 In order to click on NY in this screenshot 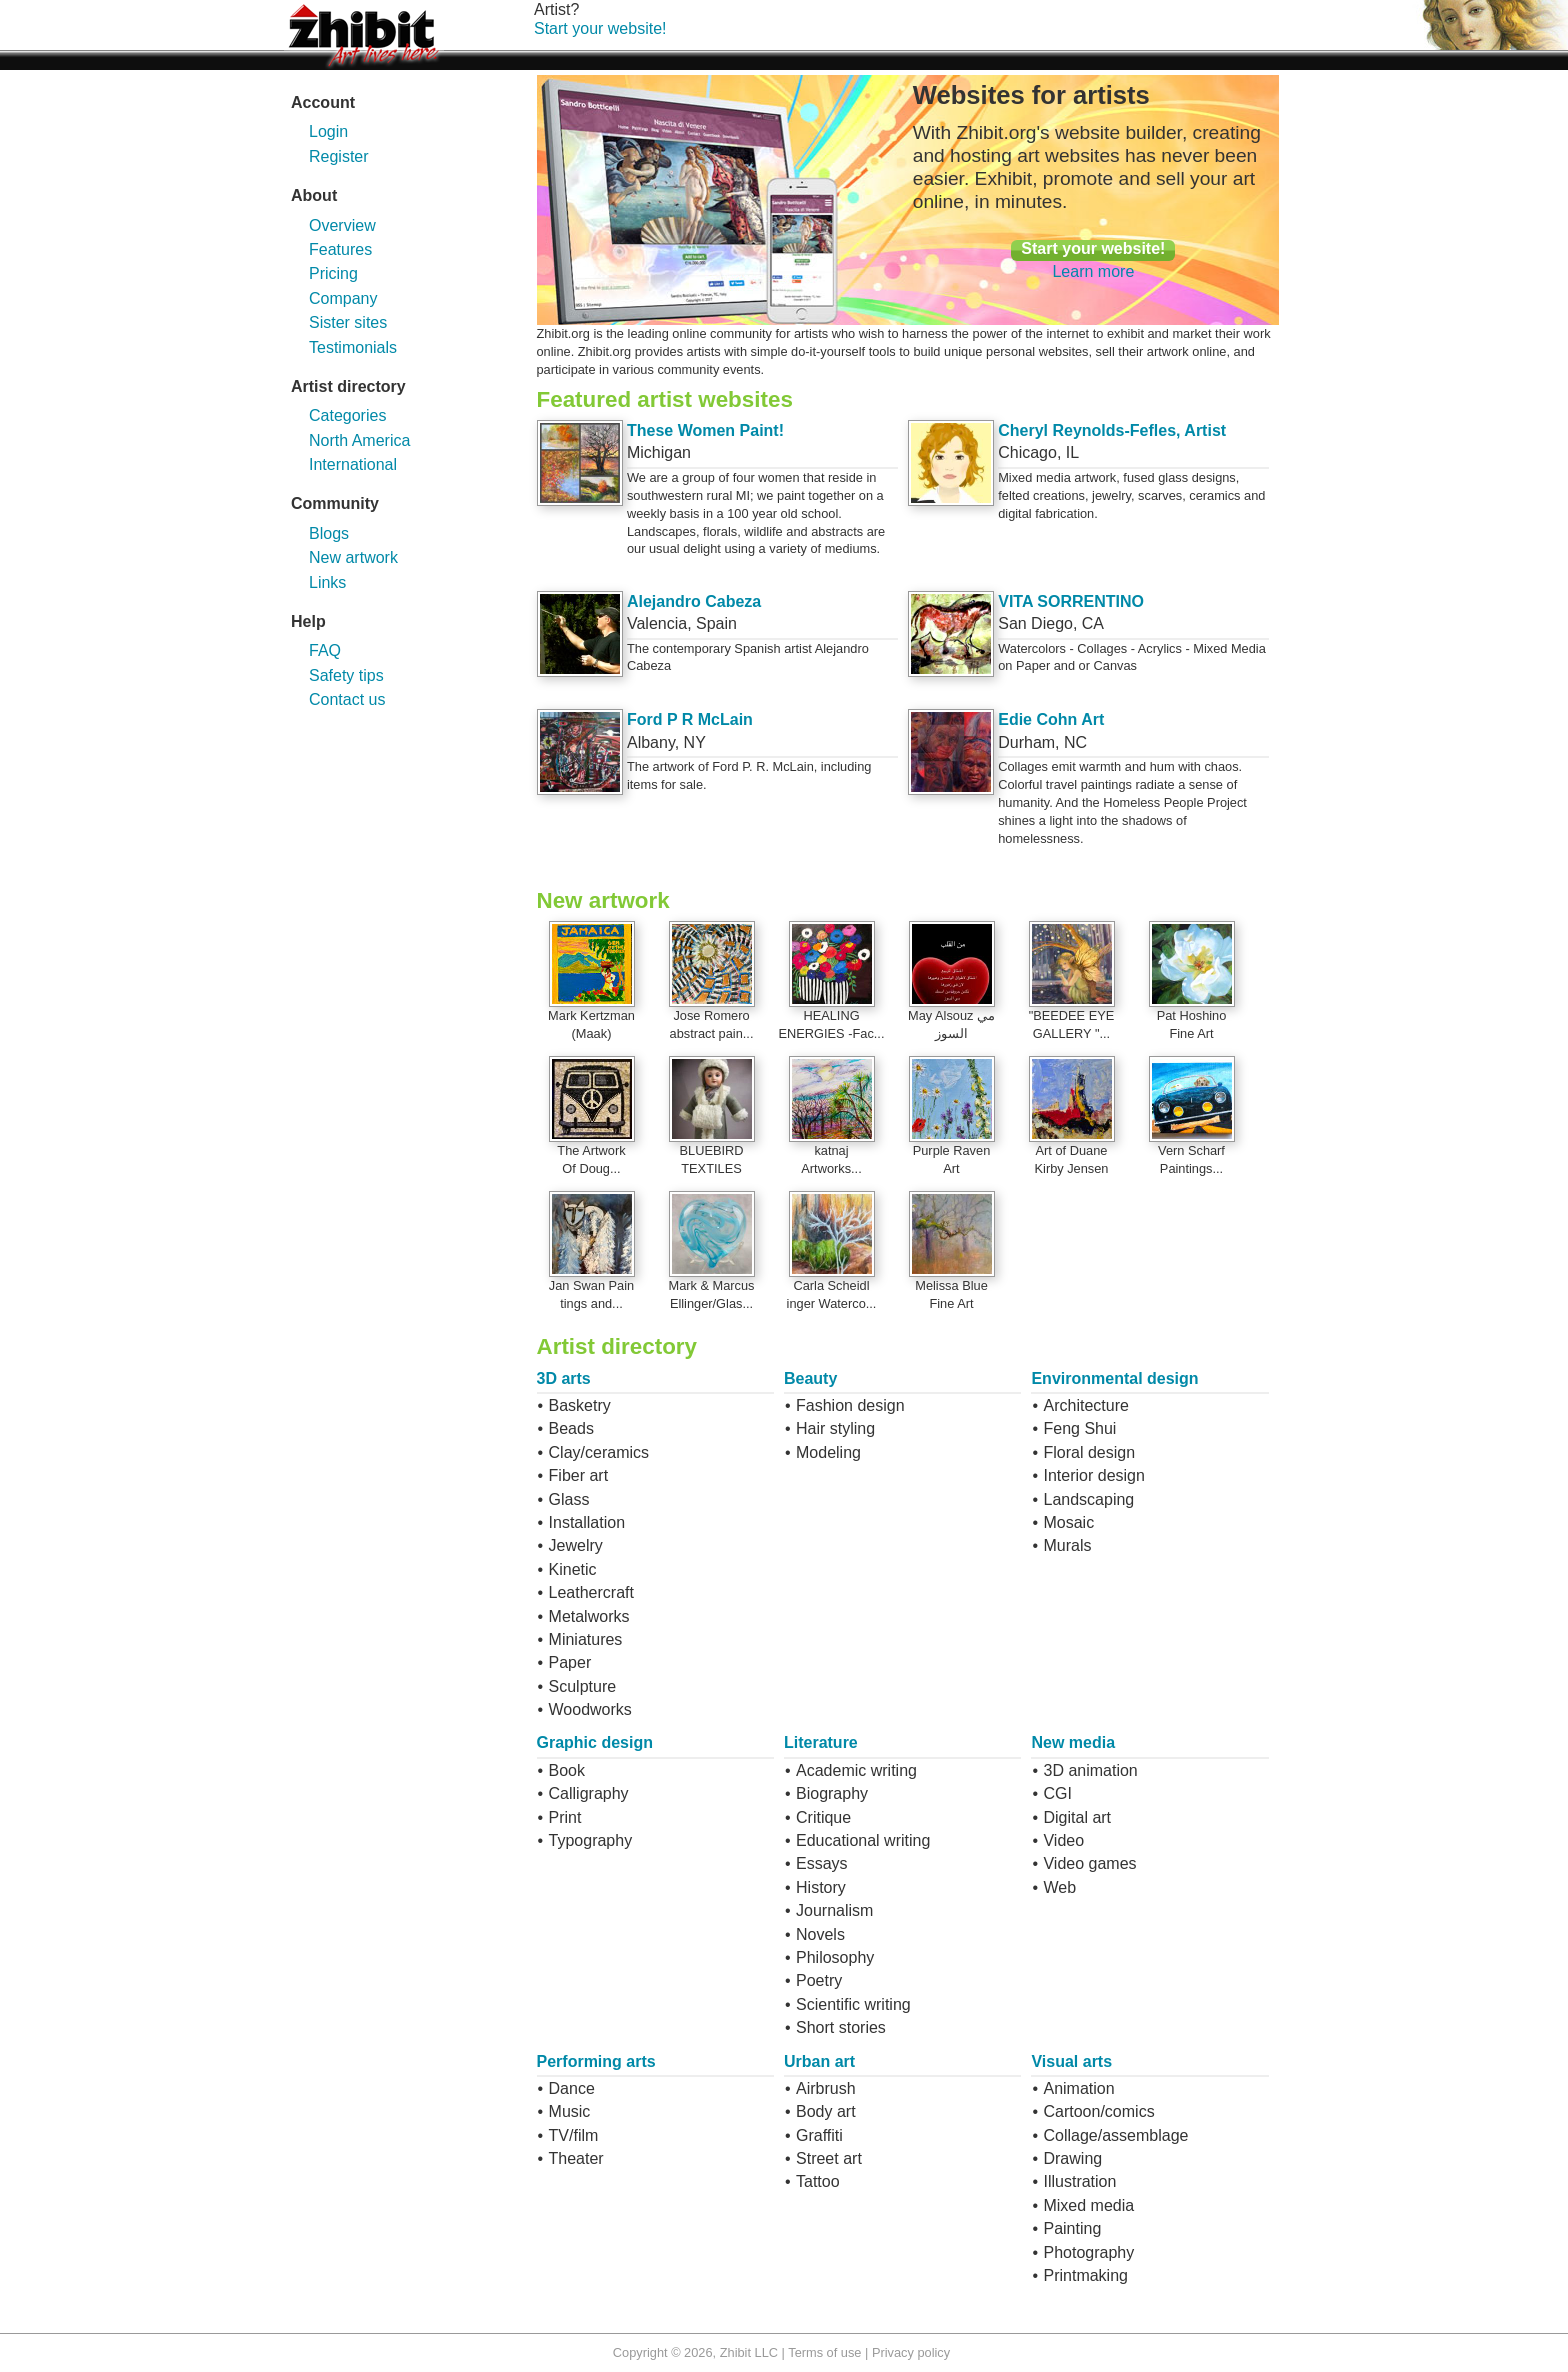, I will do `click(695, 742)`.